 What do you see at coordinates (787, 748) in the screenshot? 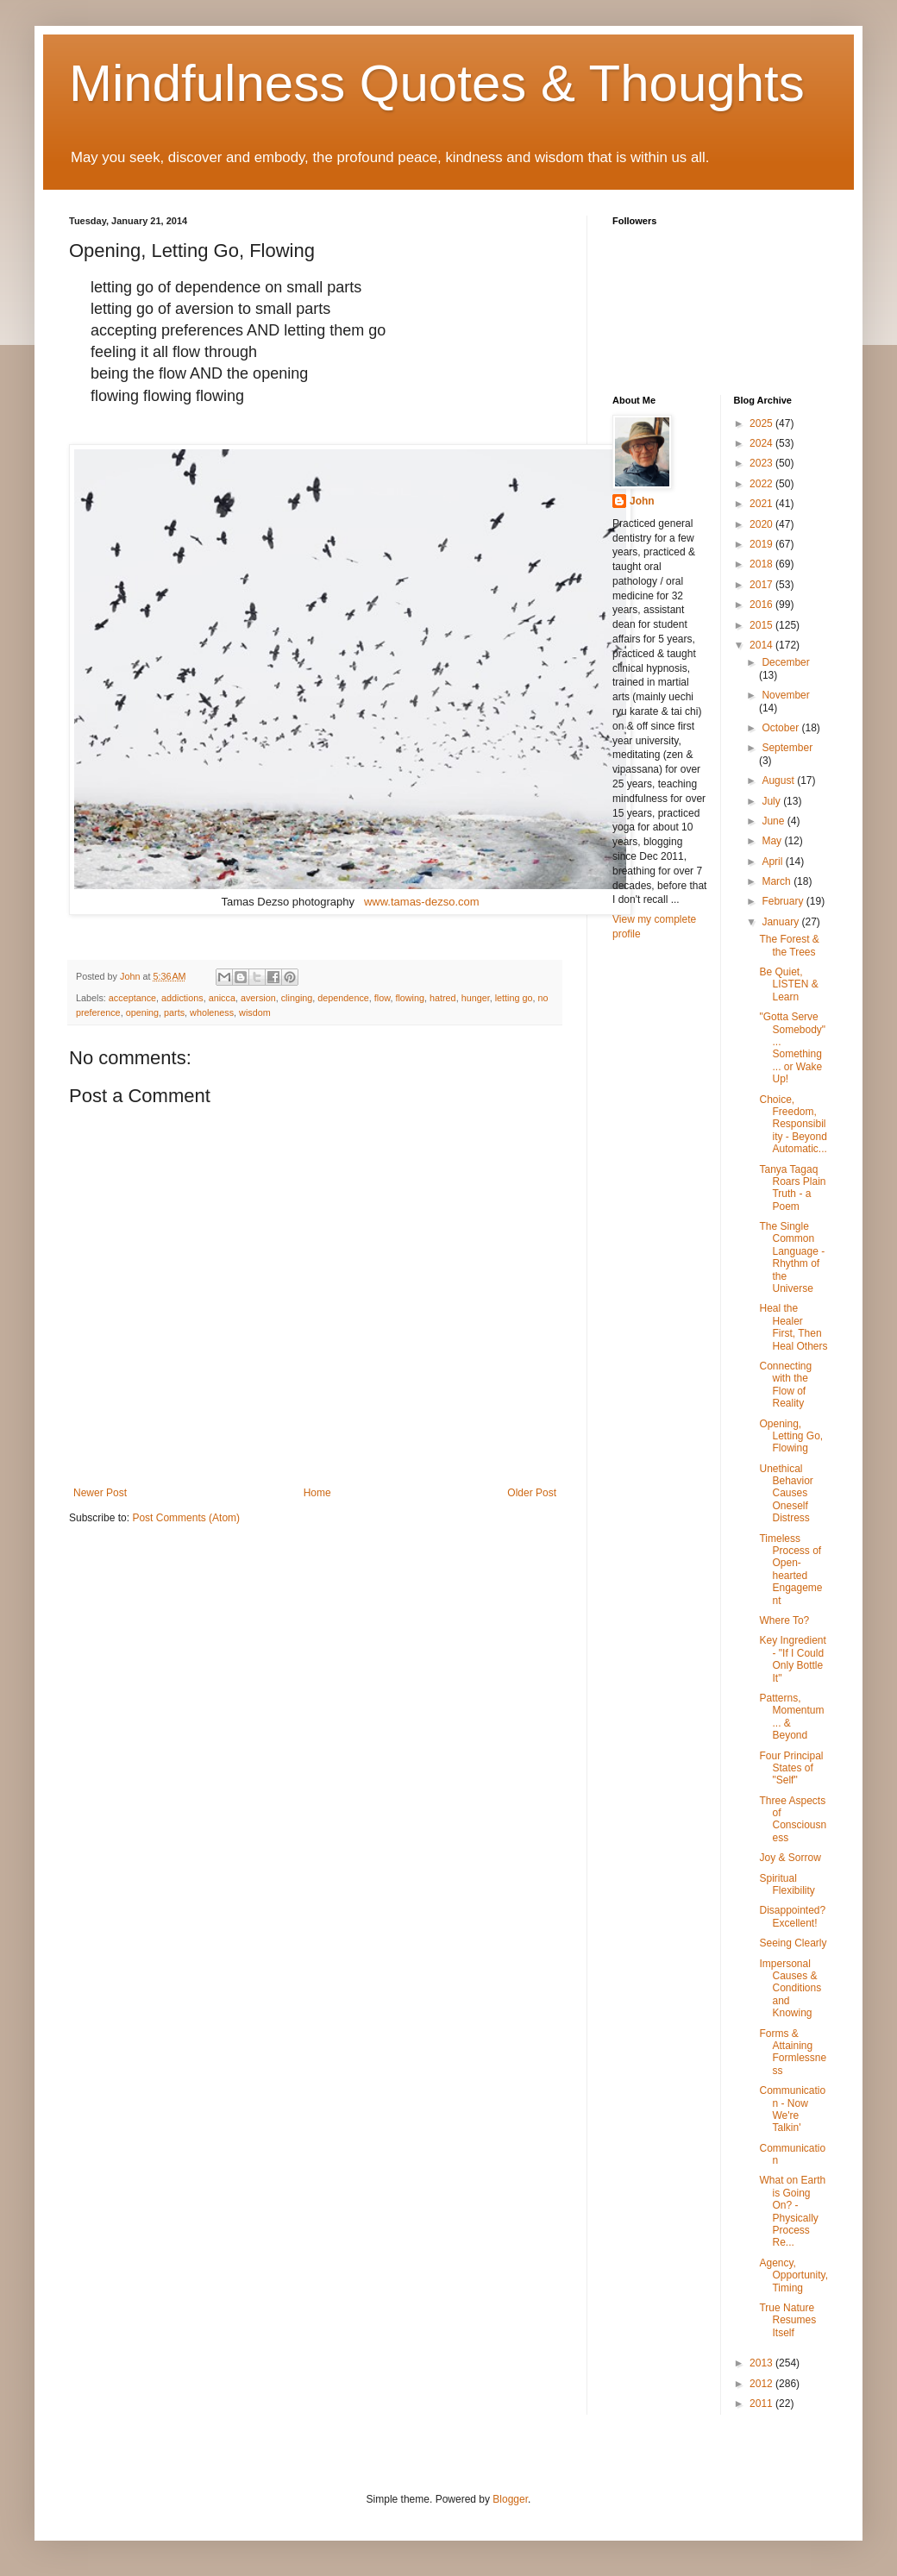
I see `September` at bounding box center [787, 748].